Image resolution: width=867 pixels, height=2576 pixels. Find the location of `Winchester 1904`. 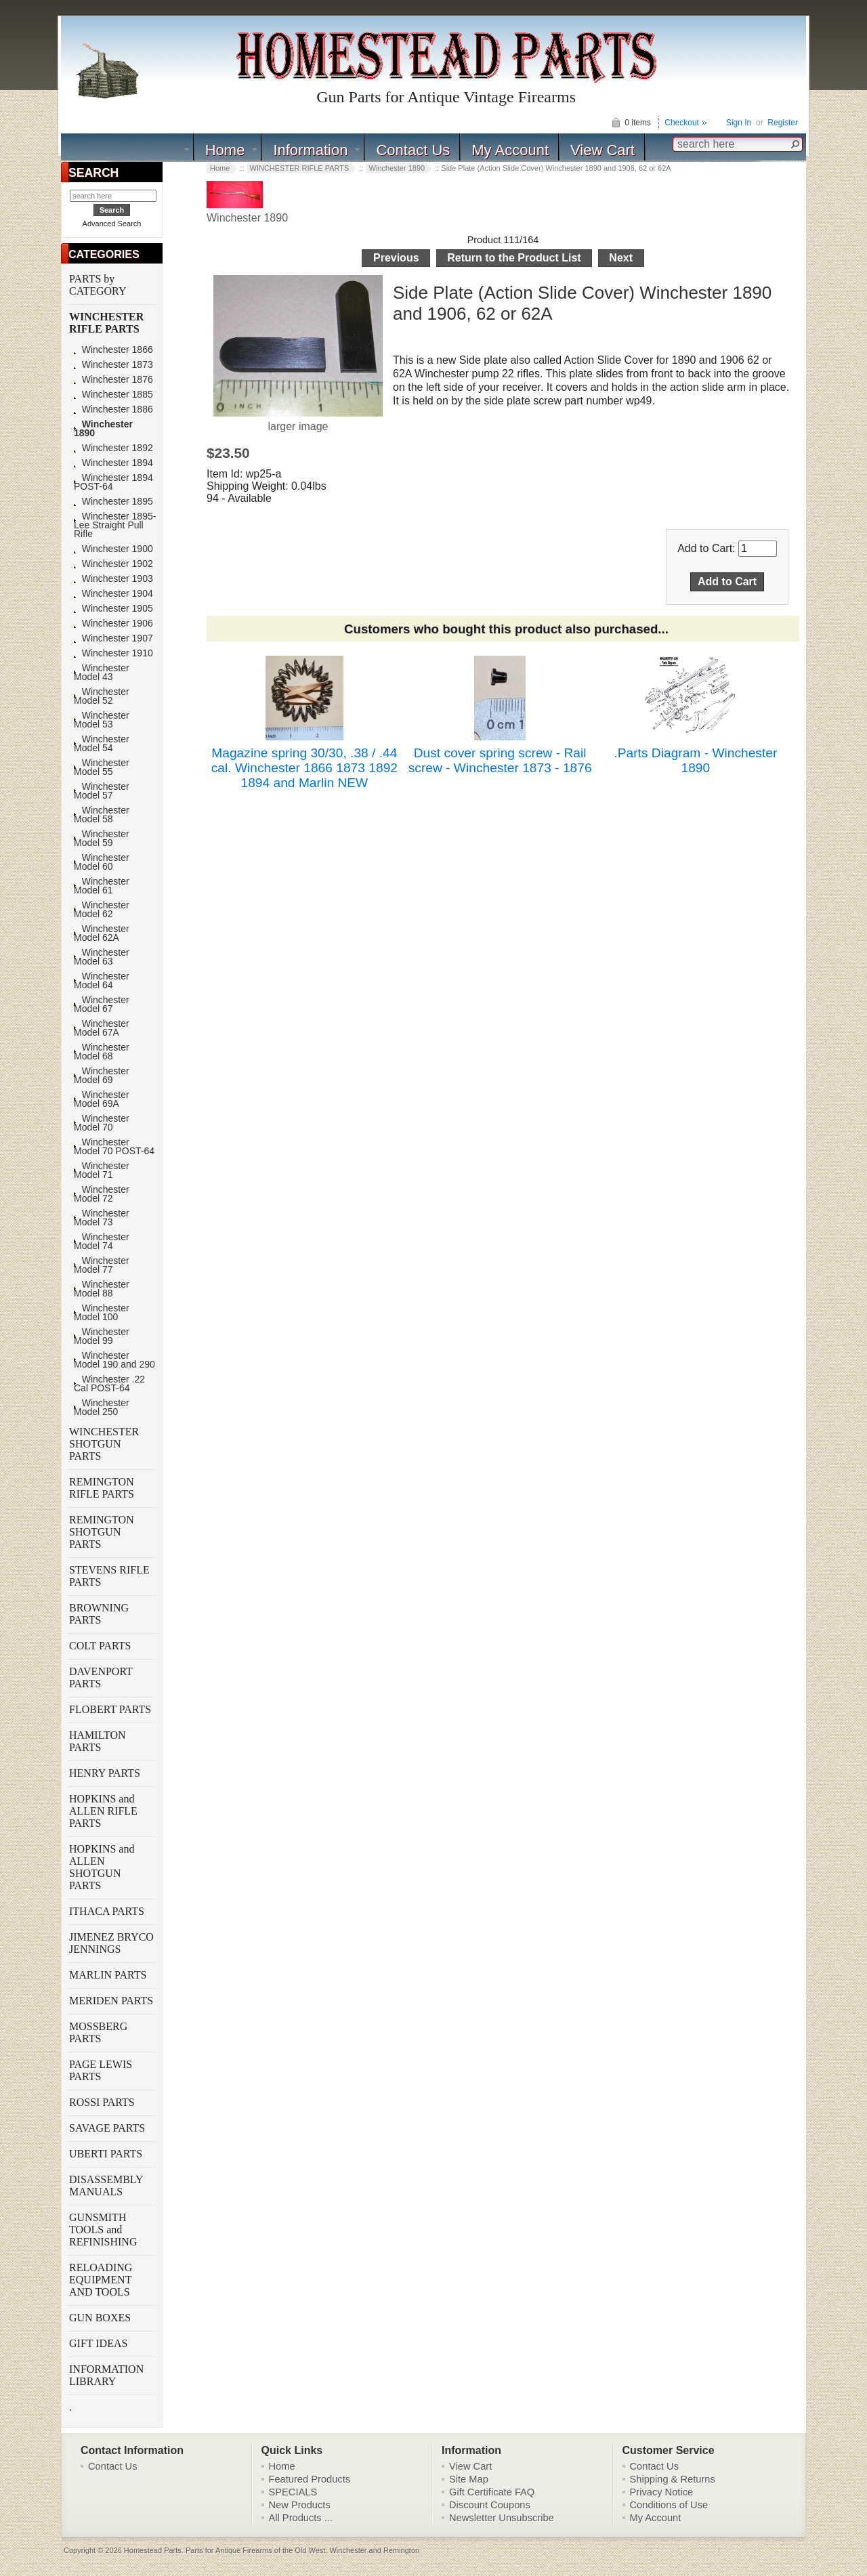

Winchester 1904 is located at coordinates (113, 593).